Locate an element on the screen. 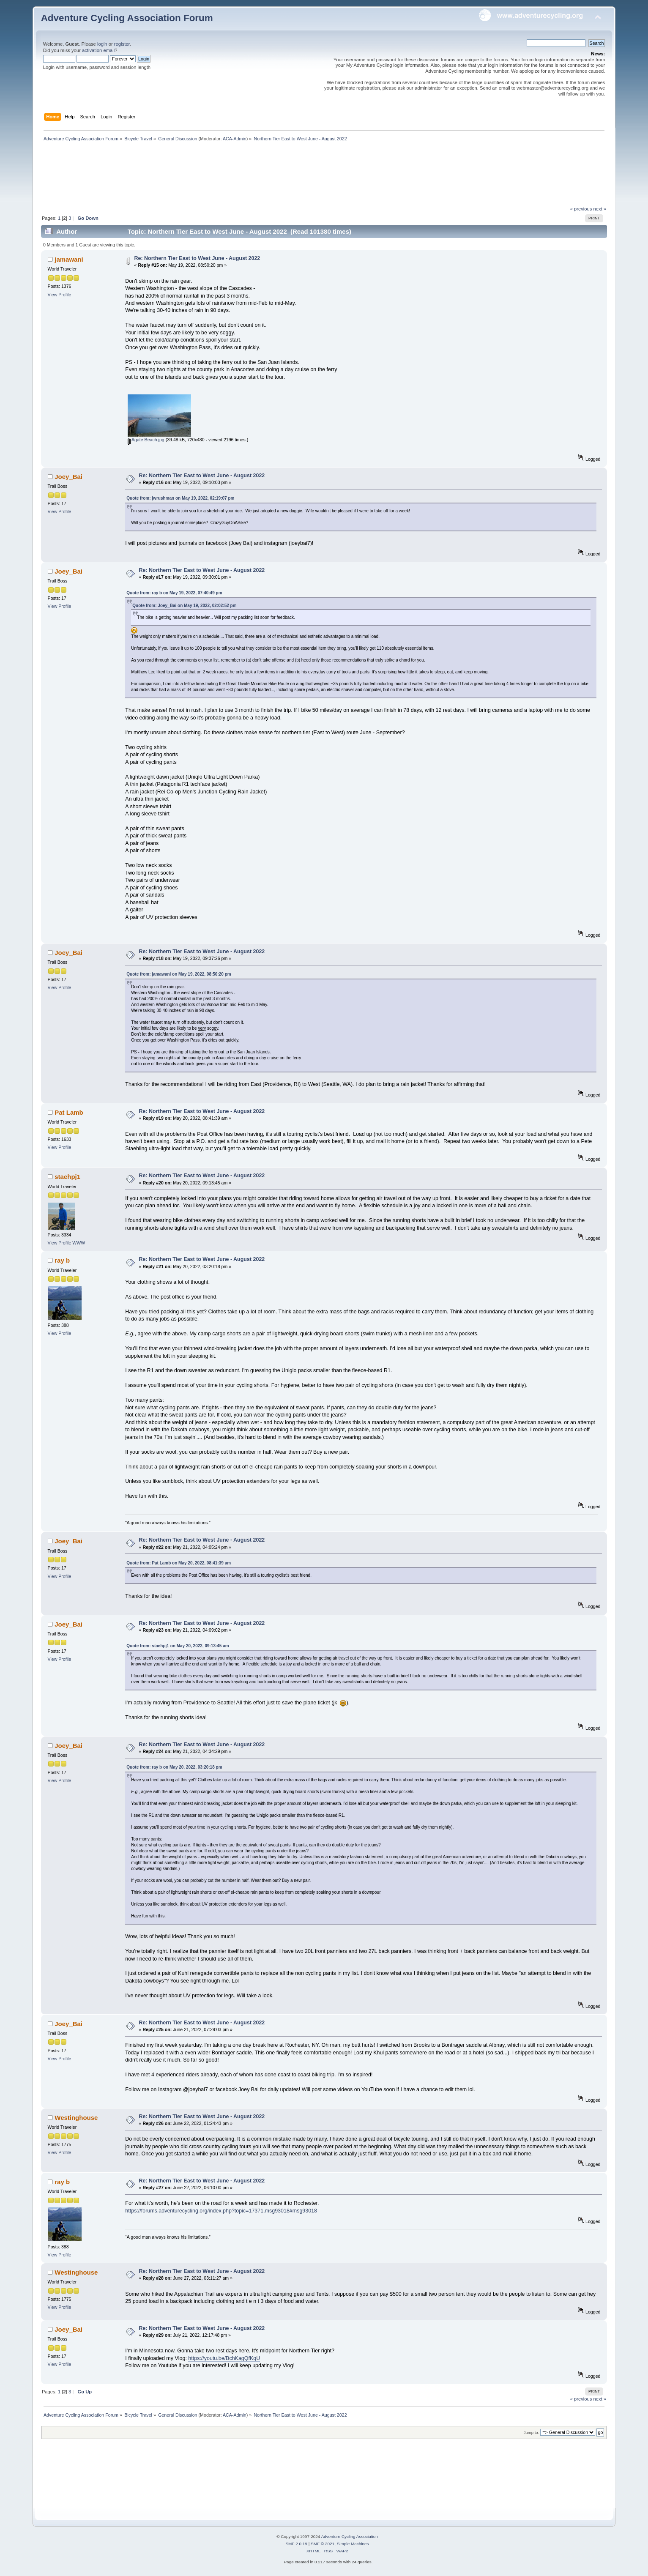 The width and height of the screenshot is (648, 2576). SMF © 2021 is located at coordinates (322, 2543).